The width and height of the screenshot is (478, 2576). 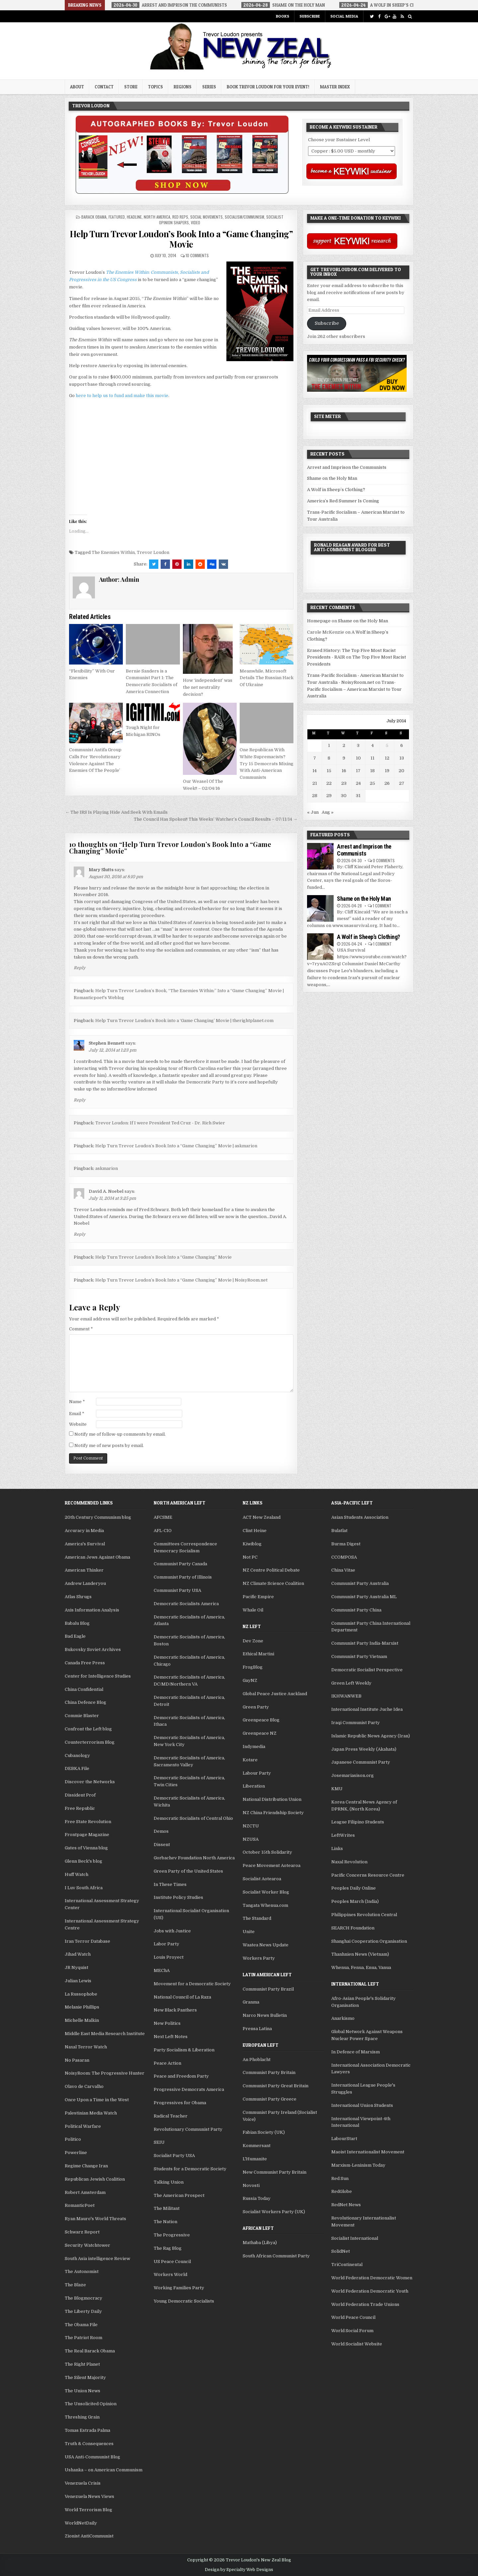 What do you see at coordinates (89, 2443) in the screenshot?
I see `Truth & Consequences` at bounding box center [89, 2443].